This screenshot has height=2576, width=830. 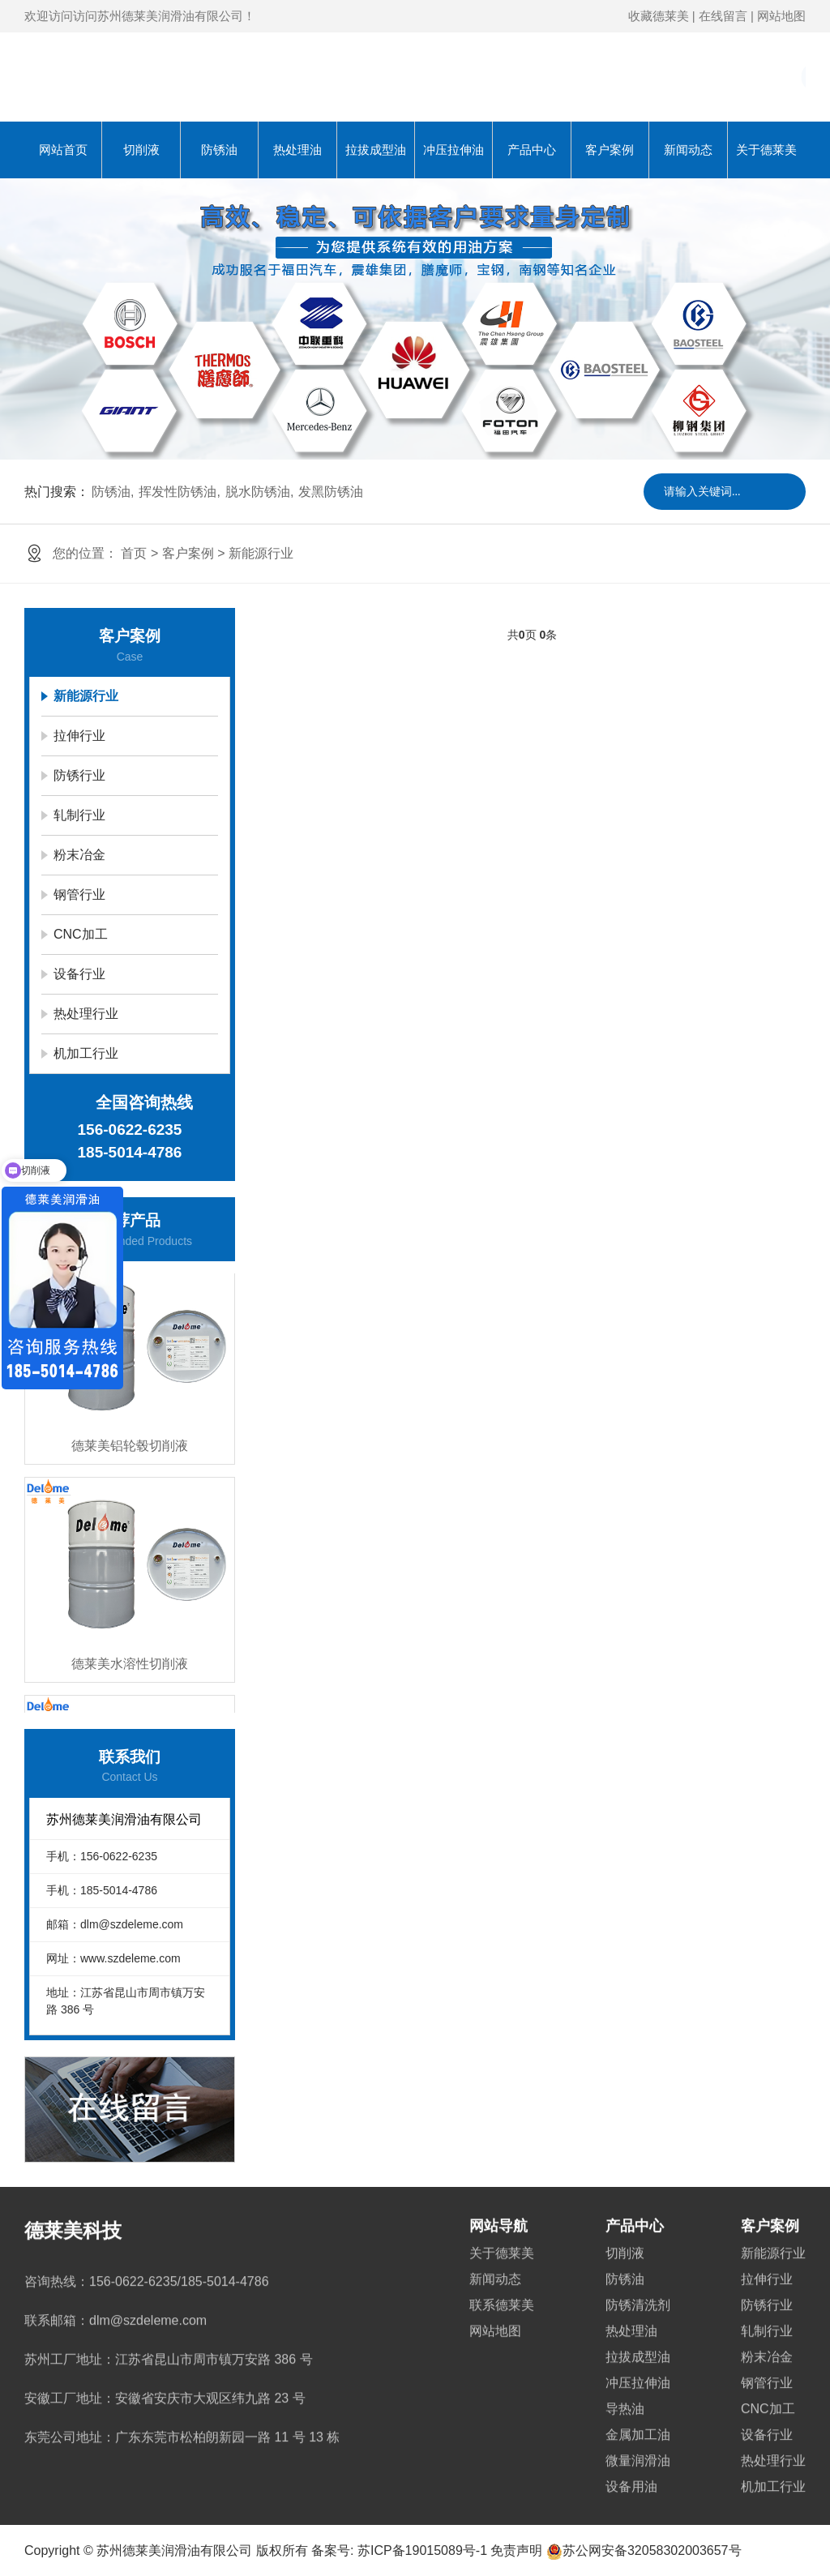 I want to click on 冲压拉伸油, so click(x=453, y=149).